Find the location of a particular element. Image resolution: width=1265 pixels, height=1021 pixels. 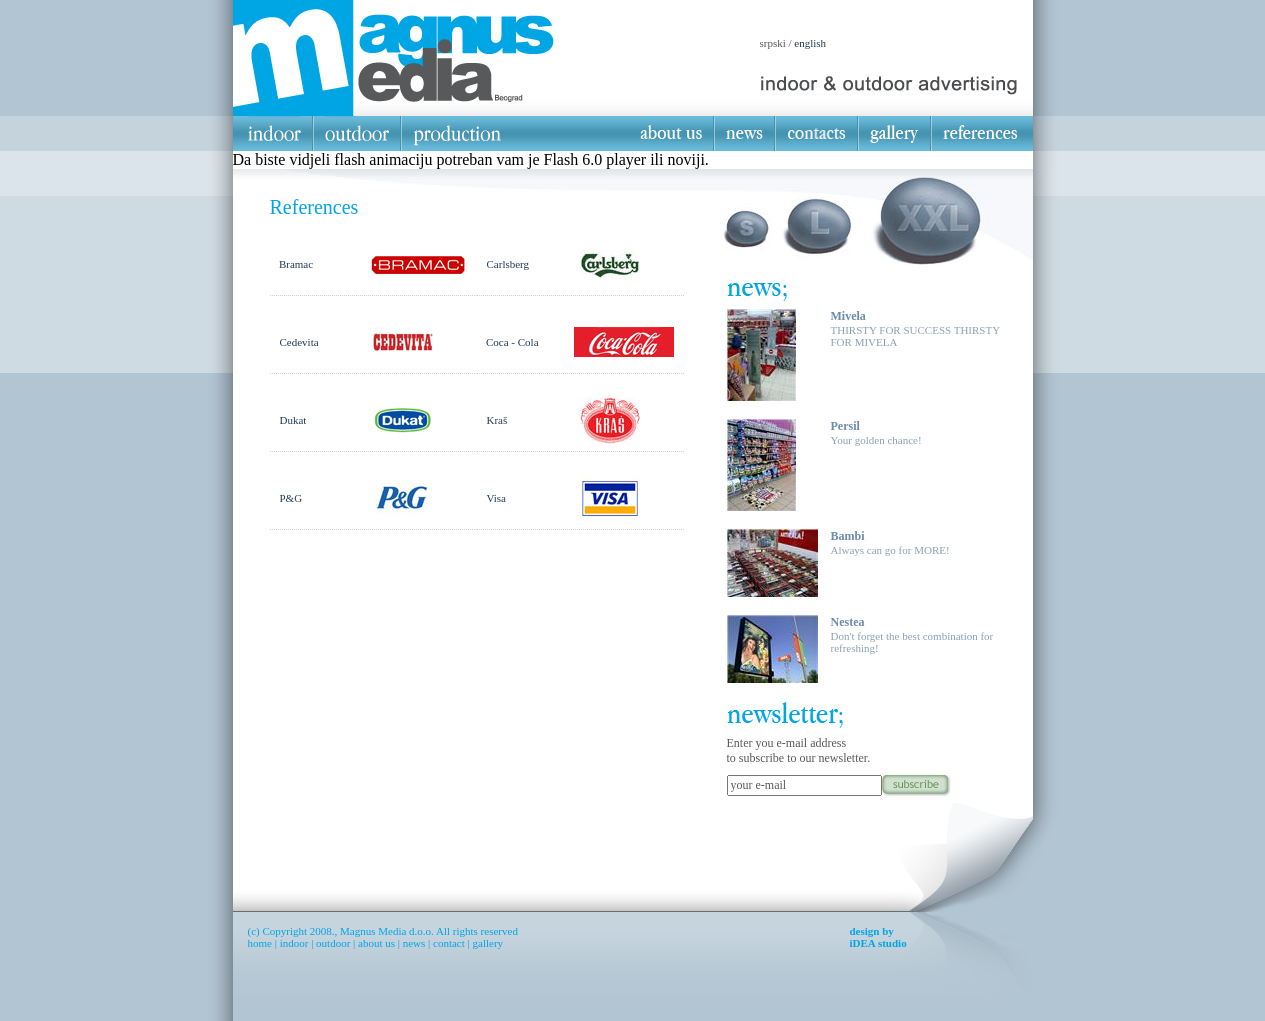

Visa is located at coordinates (497, 498).